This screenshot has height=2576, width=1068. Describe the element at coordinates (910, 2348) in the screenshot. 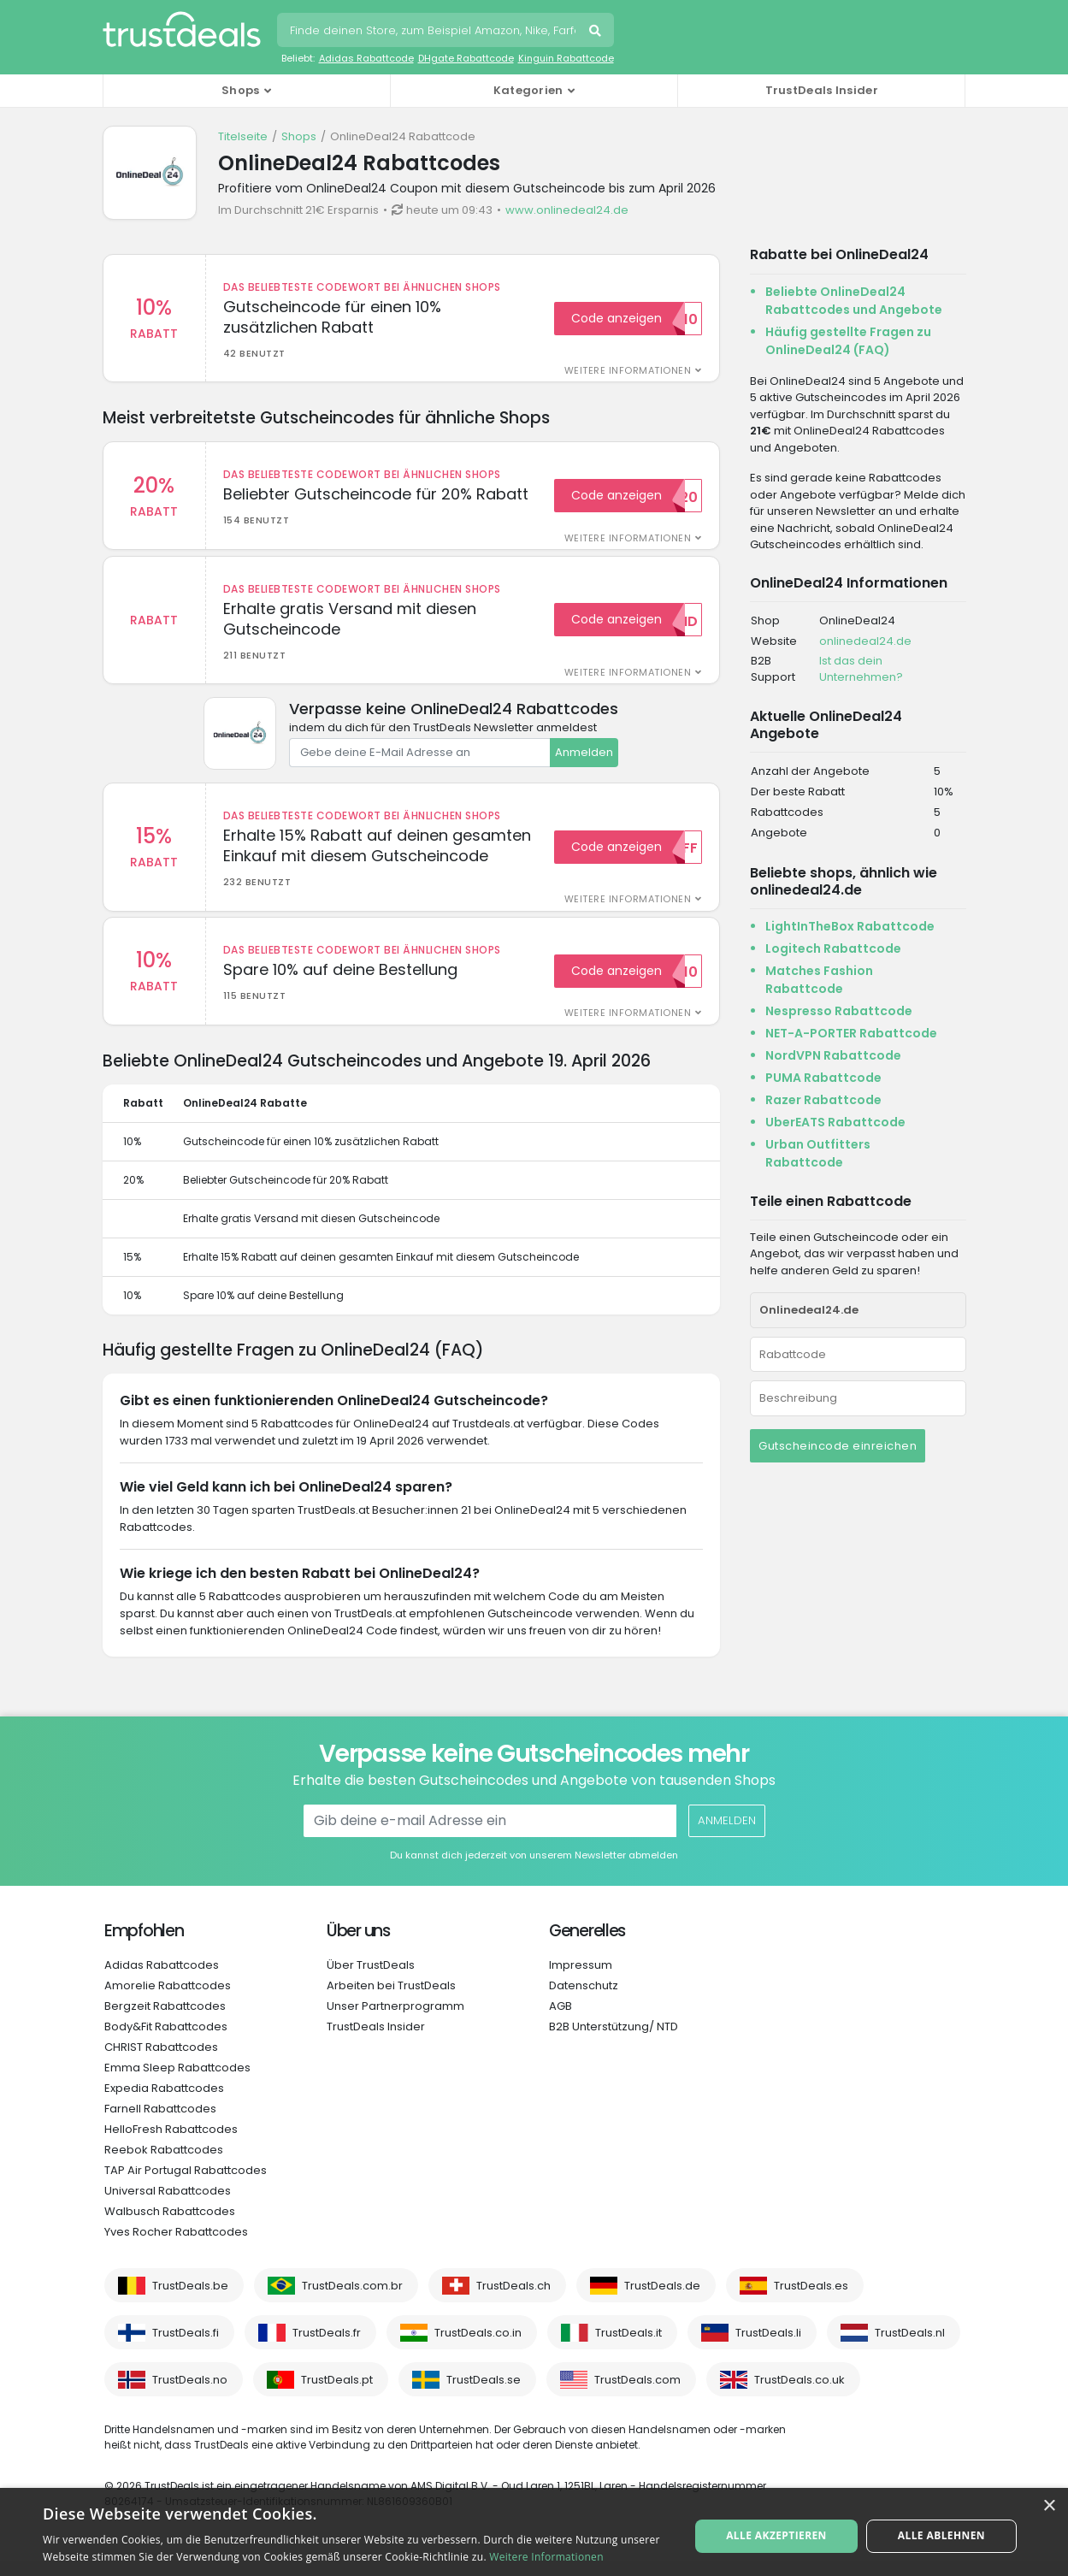

I see `TrustDeals.nl` at that location.